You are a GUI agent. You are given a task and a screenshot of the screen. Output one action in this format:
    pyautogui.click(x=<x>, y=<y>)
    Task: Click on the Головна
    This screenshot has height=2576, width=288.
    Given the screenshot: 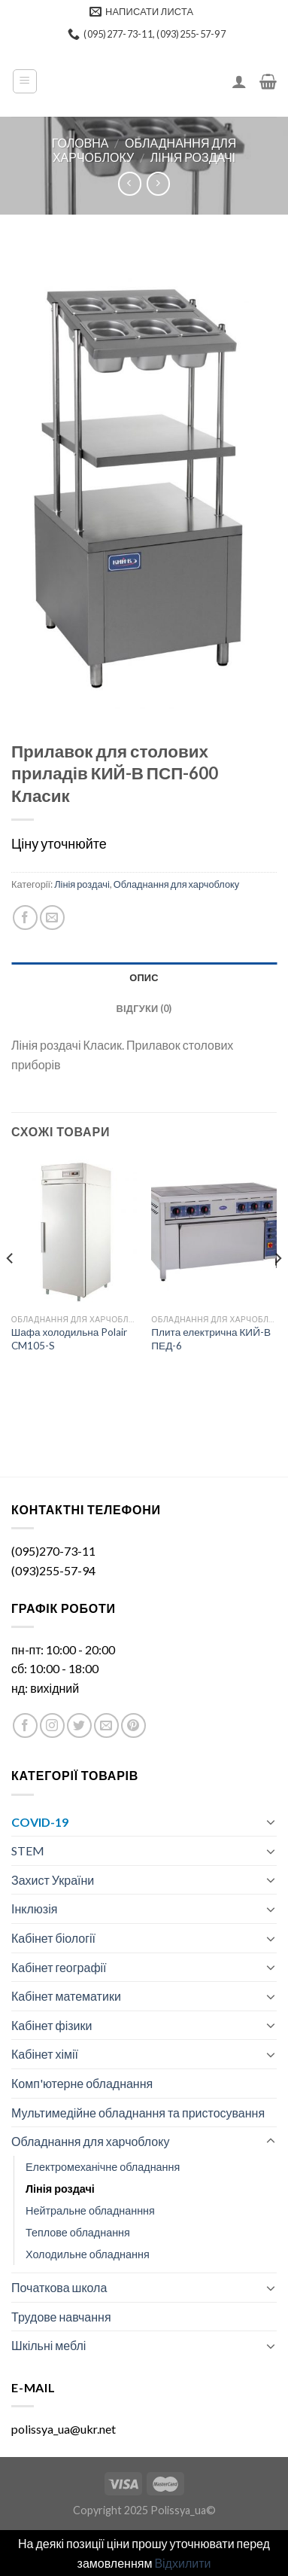 What is the action you would take?
    pyautogui.click(x=80, y=143)
    